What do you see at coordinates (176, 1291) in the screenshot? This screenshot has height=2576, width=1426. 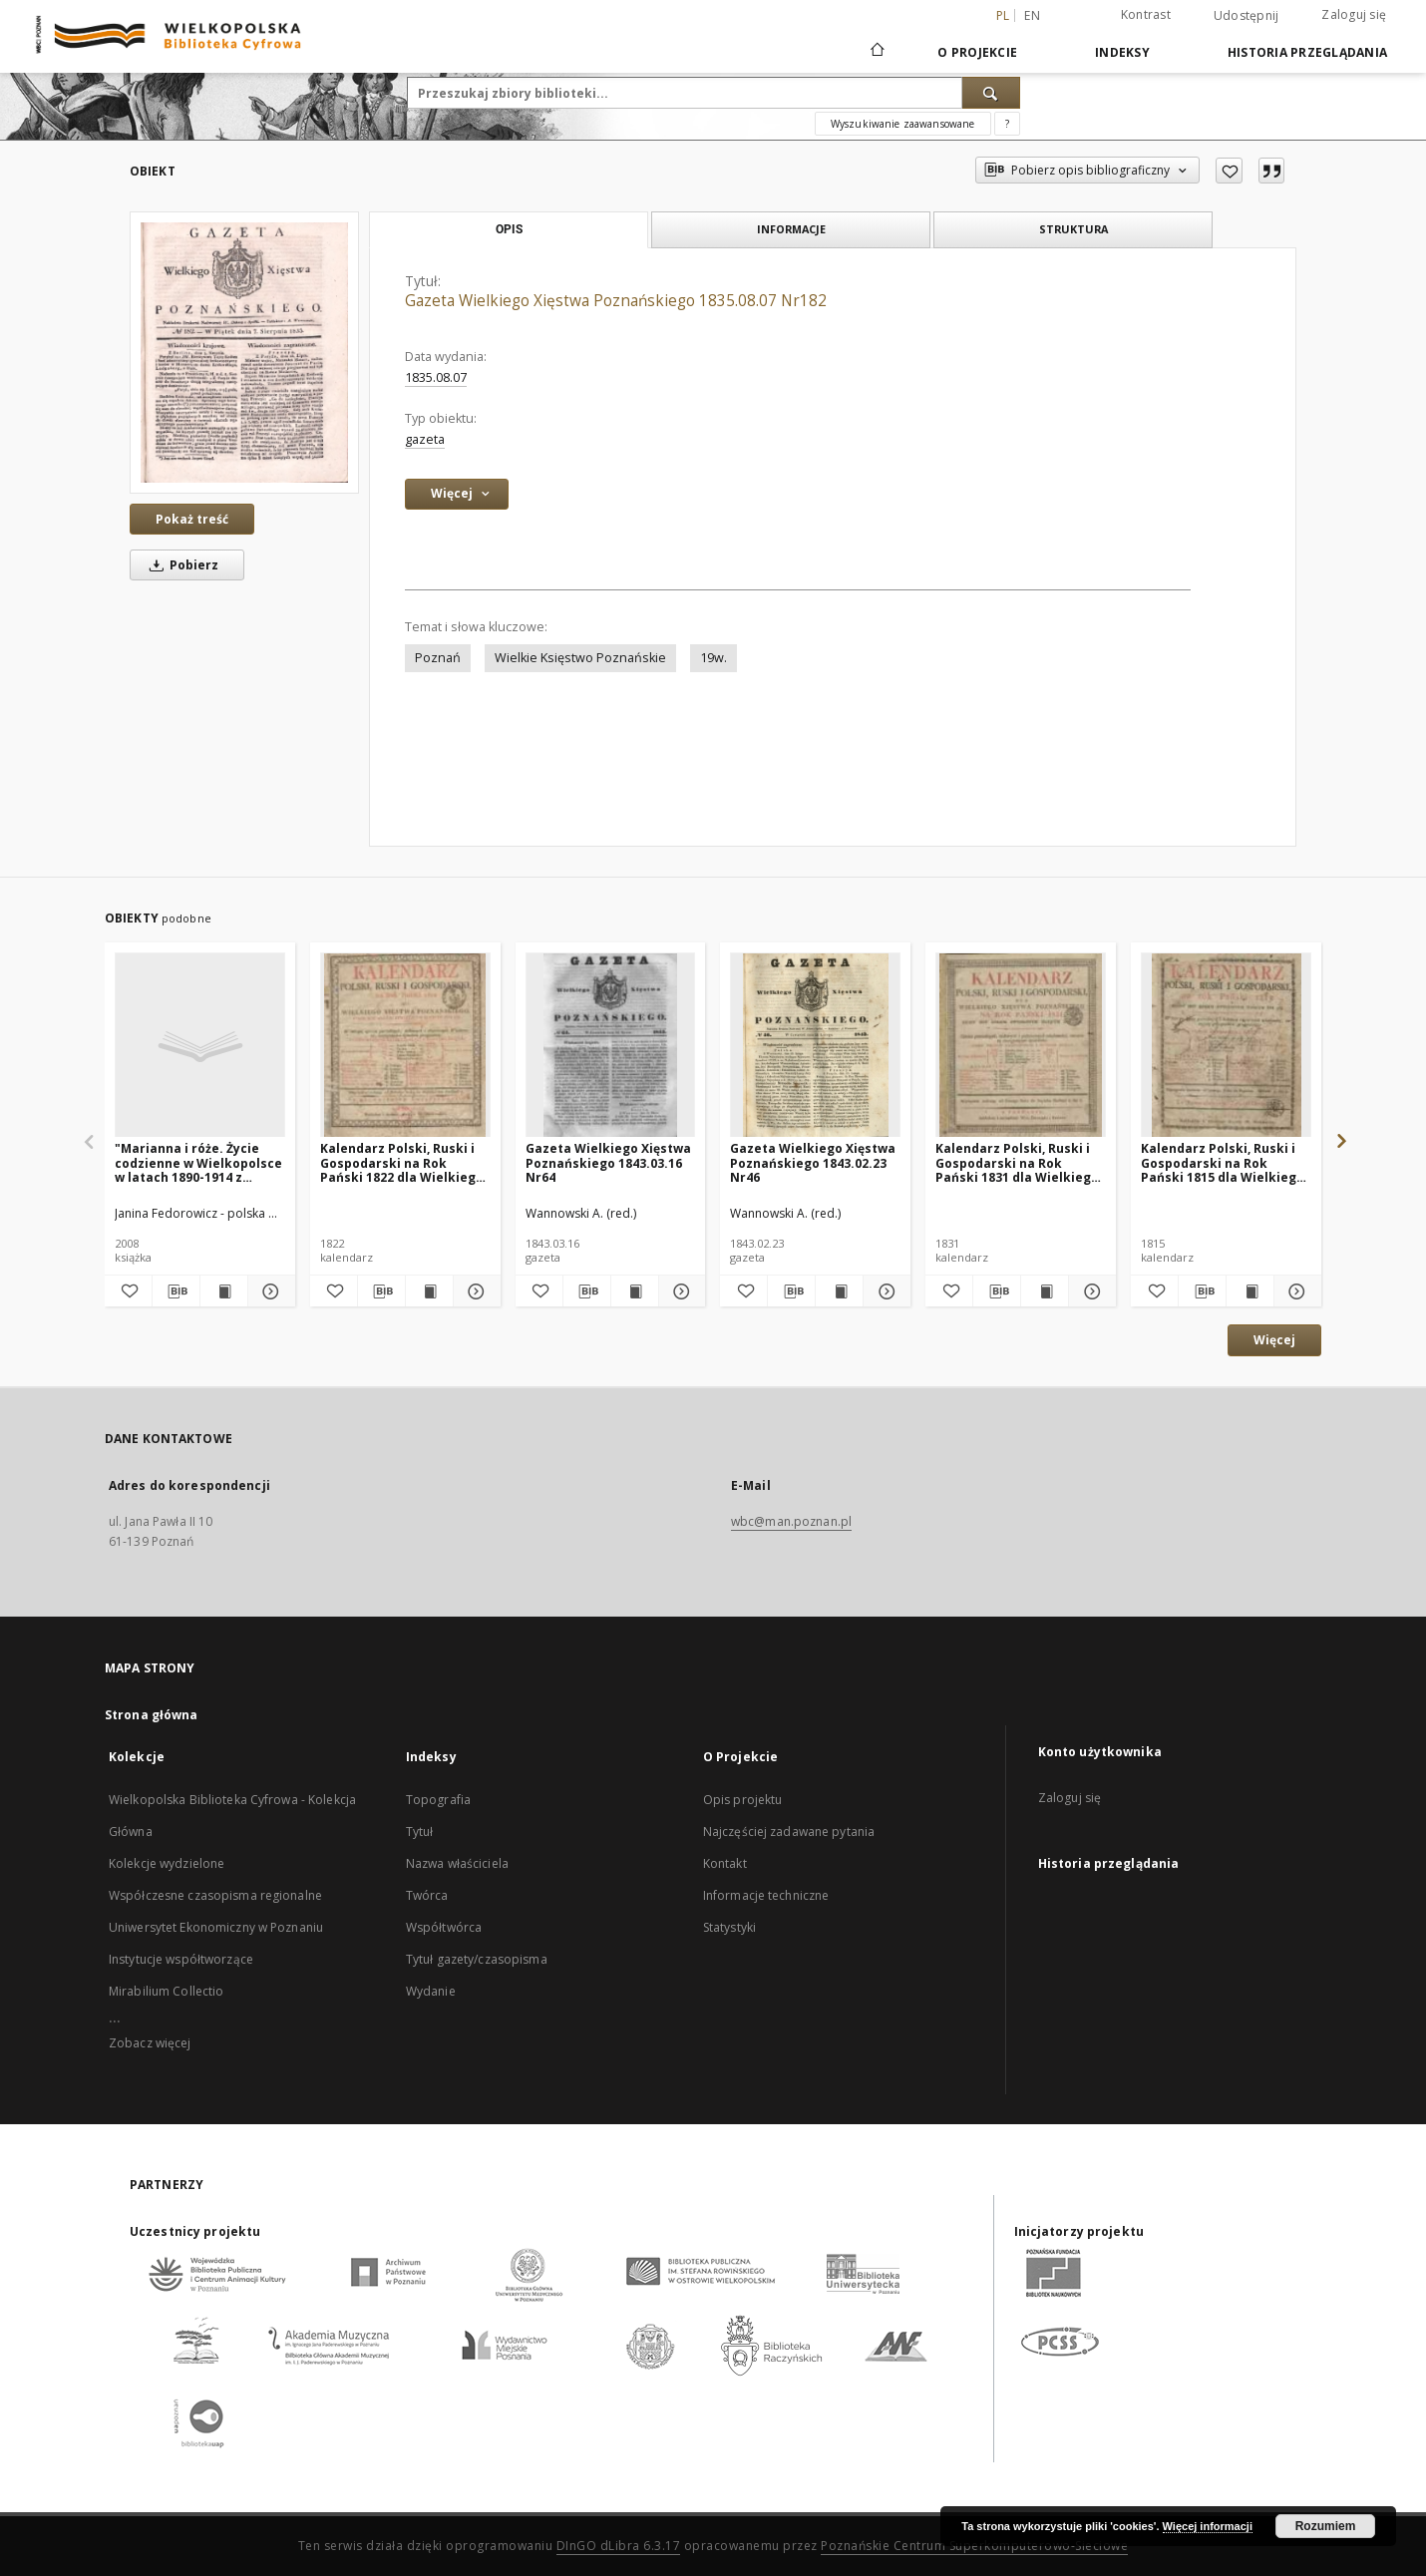 I see `[Pobierz opis bibliograficzny]` at bounding box center [176, 1291].